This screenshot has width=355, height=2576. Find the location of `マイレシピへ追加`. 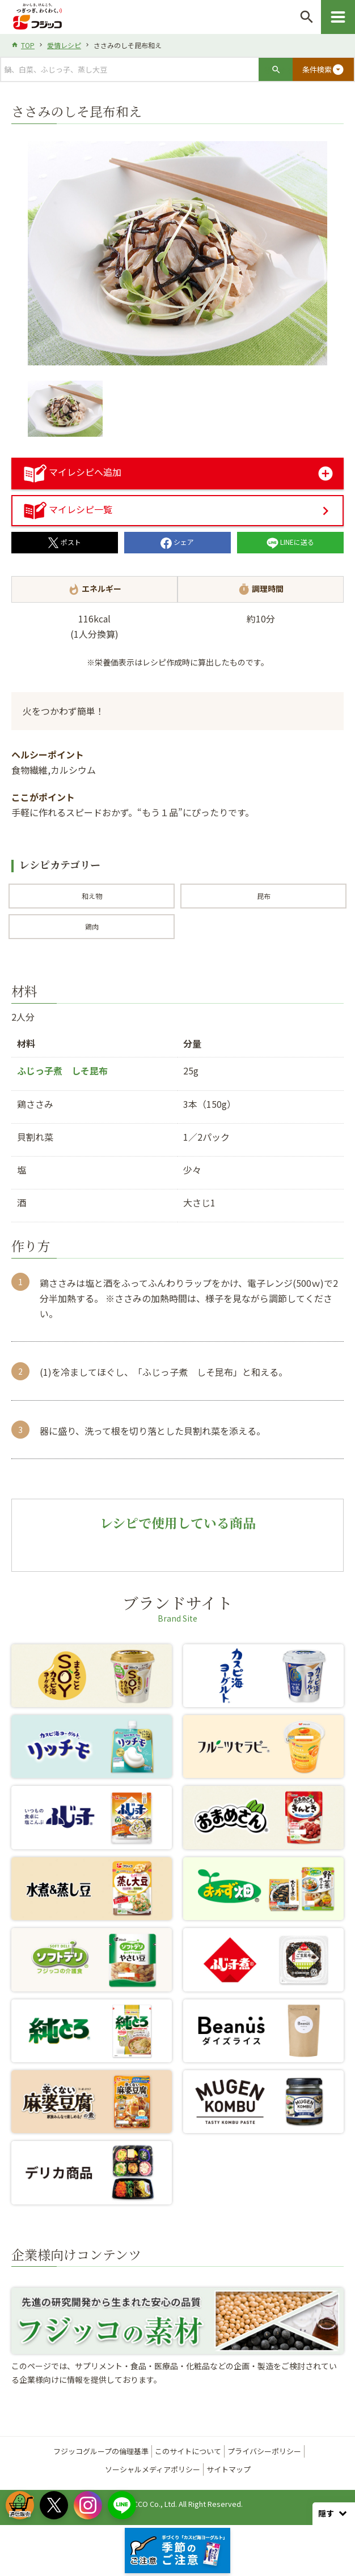

マイレシピへ追加 is located at coordinates (72, 472).